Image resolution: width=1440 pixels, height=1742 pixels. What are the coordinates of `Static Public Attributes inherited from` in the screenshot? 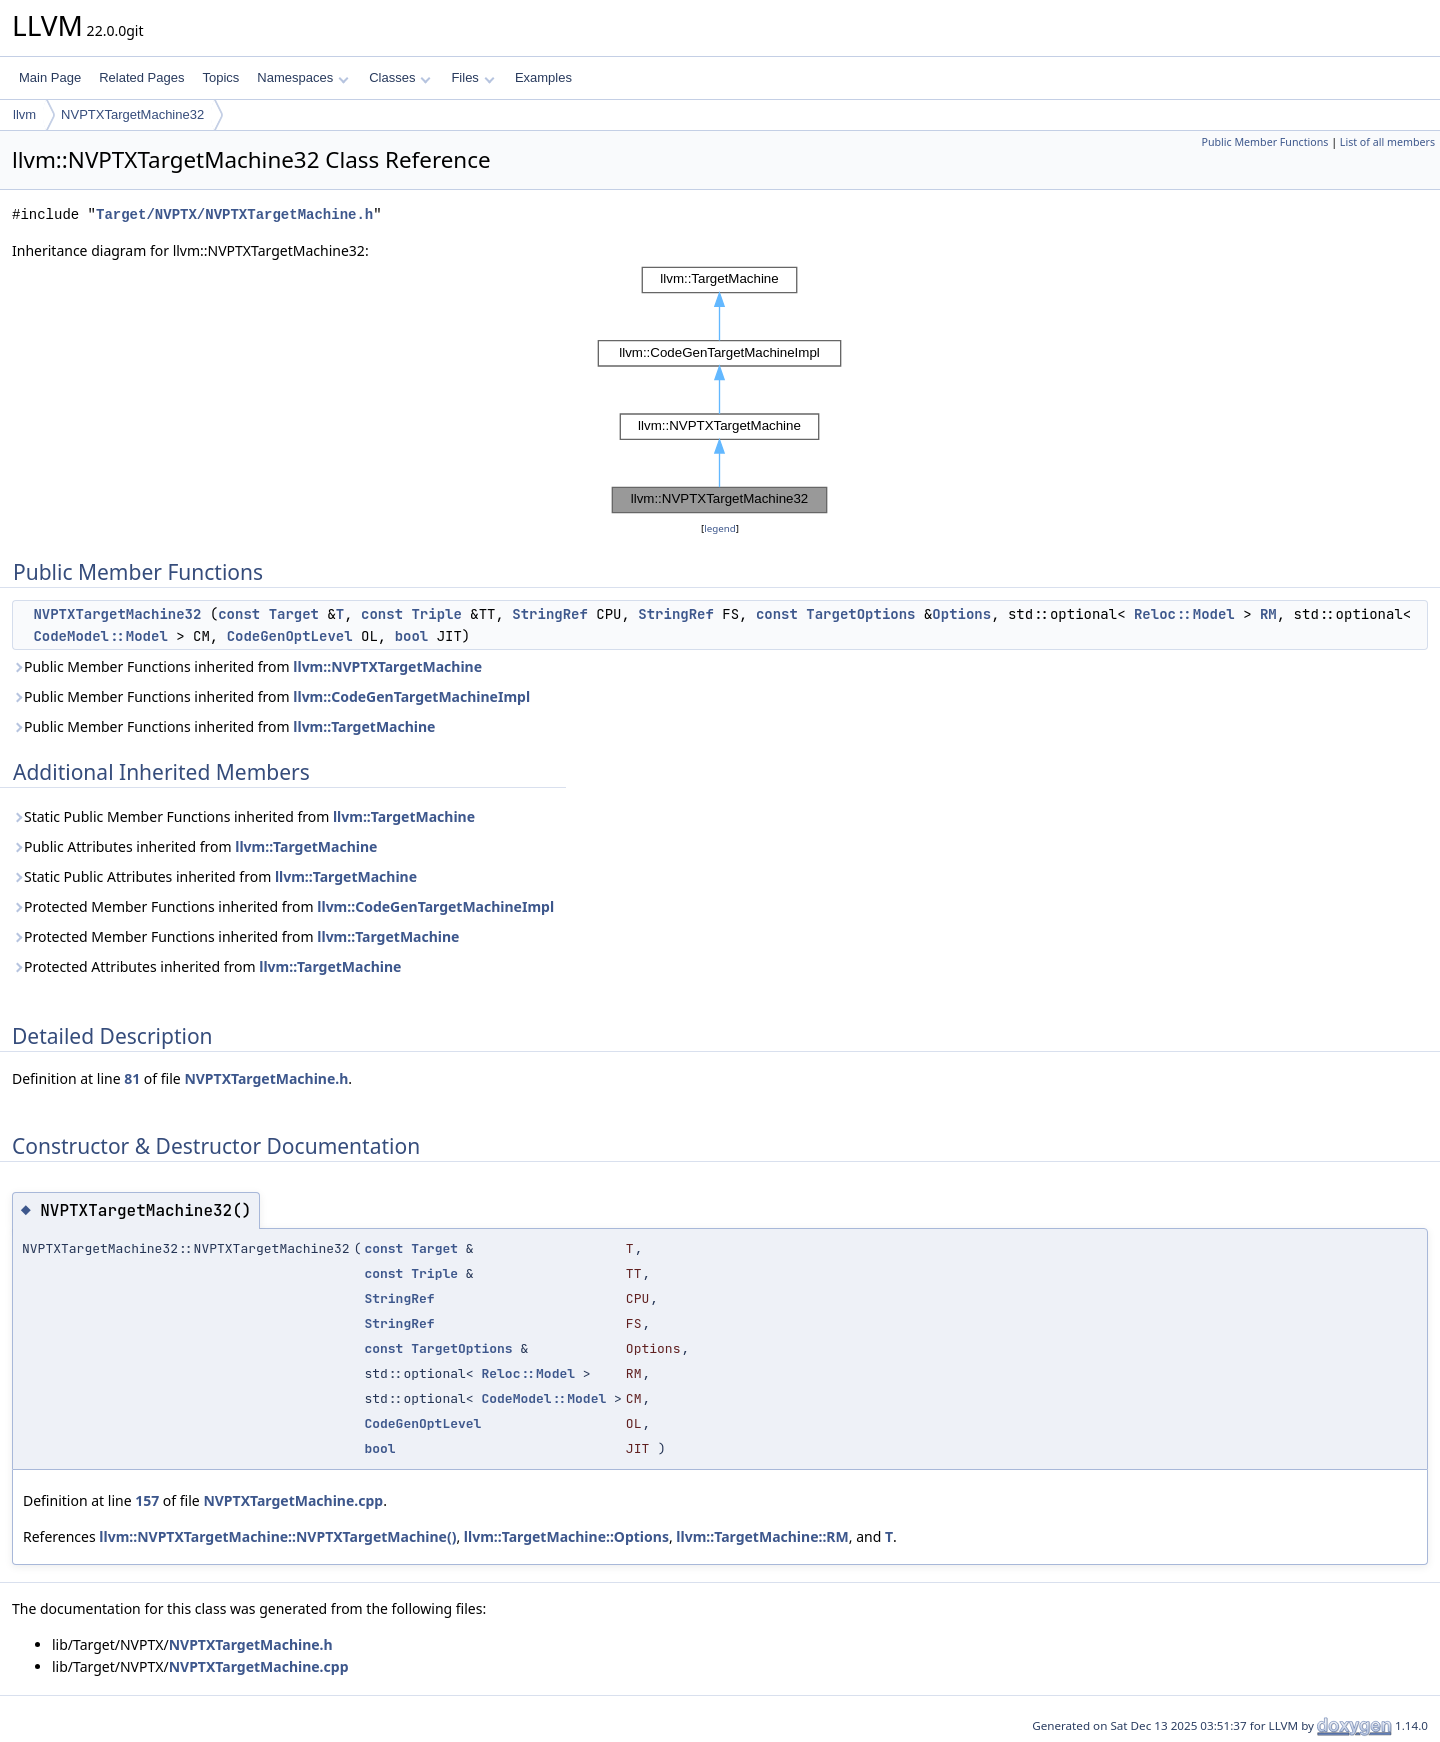 It's located at (214, 876).